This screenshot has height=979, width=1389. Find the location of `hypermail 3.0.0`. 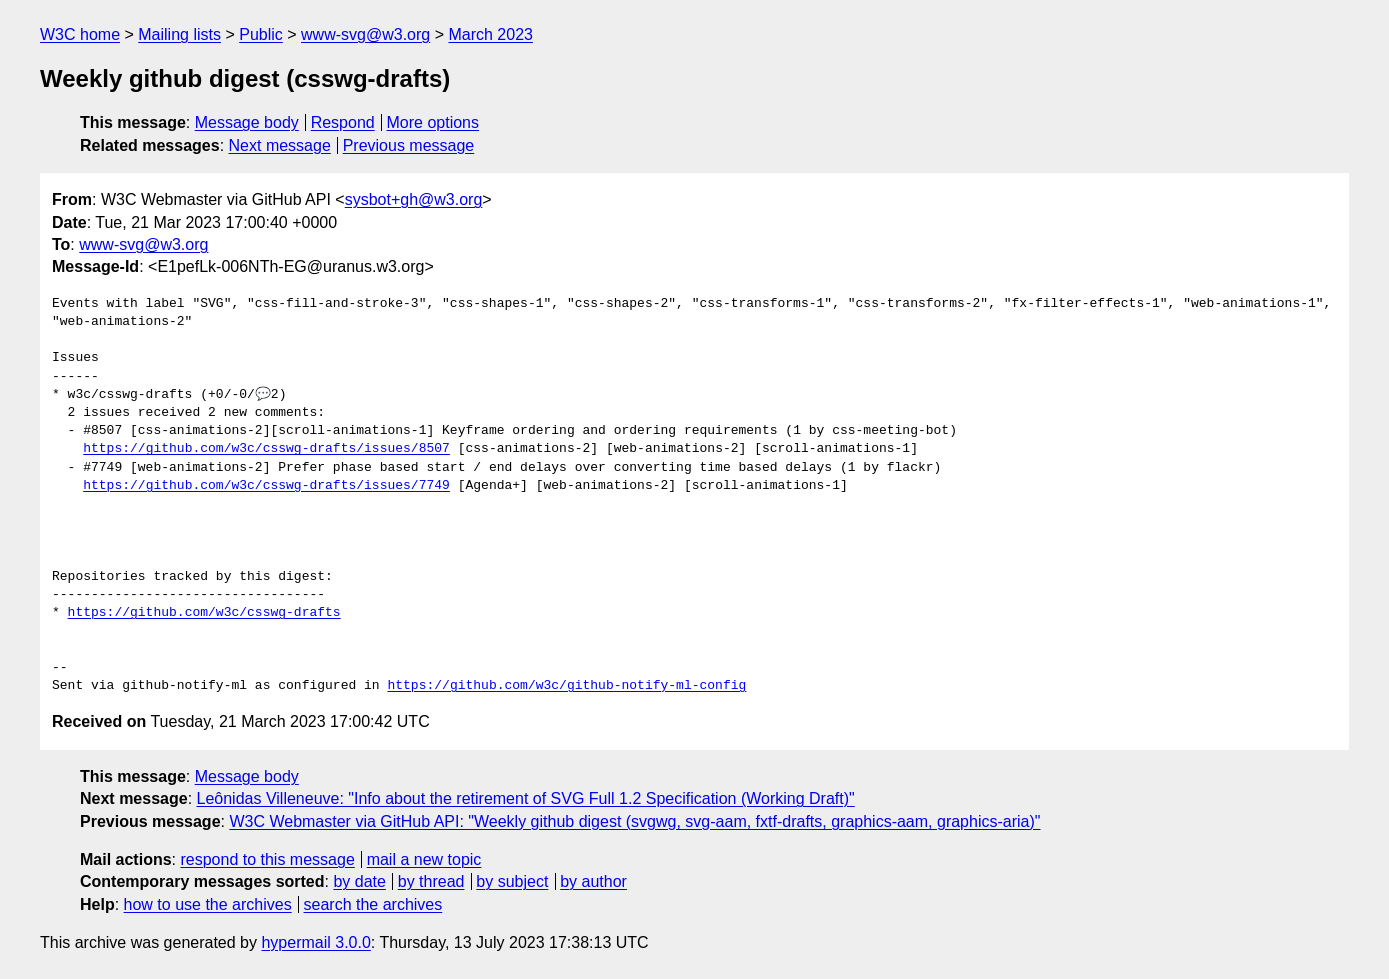

hypermail 3.0.0 is located at coordinates (315, 942).